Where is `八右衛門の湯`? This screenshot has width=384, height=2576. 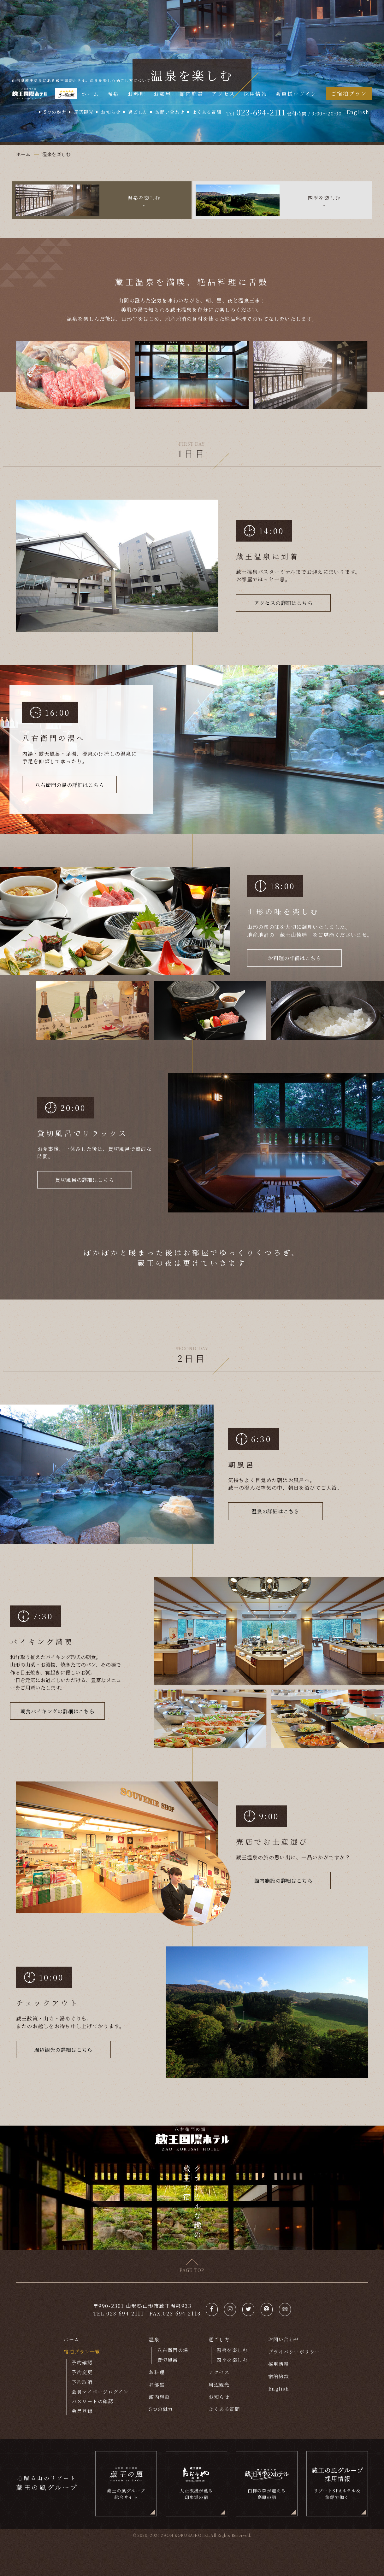 八右衛門の湯 is located at coordinates (172, 2350).